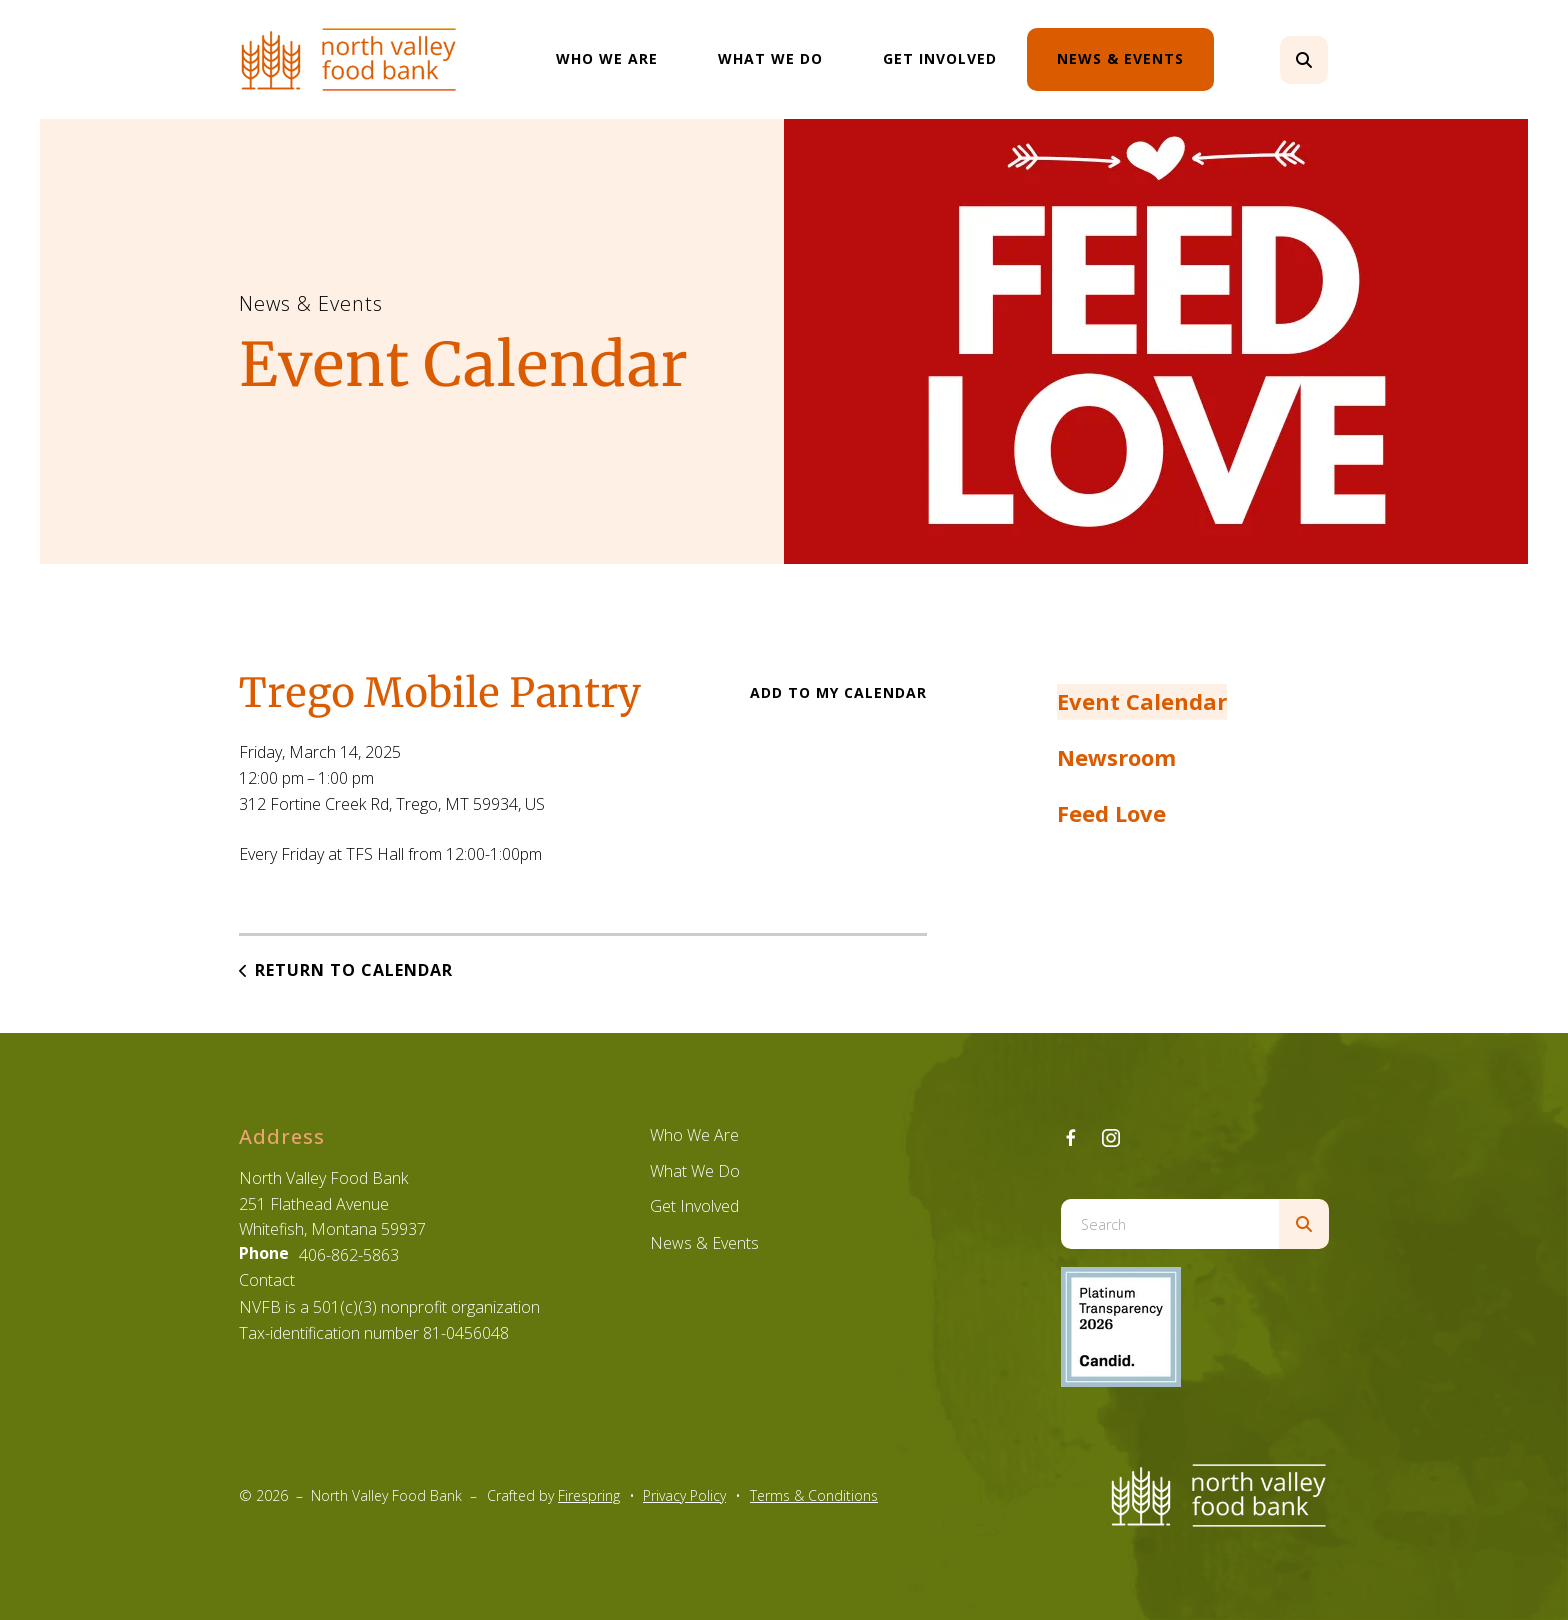  What do you see at coordinates (770, 58) in the screenshot?
I see `What We Do` at bounding box center [770, 58].